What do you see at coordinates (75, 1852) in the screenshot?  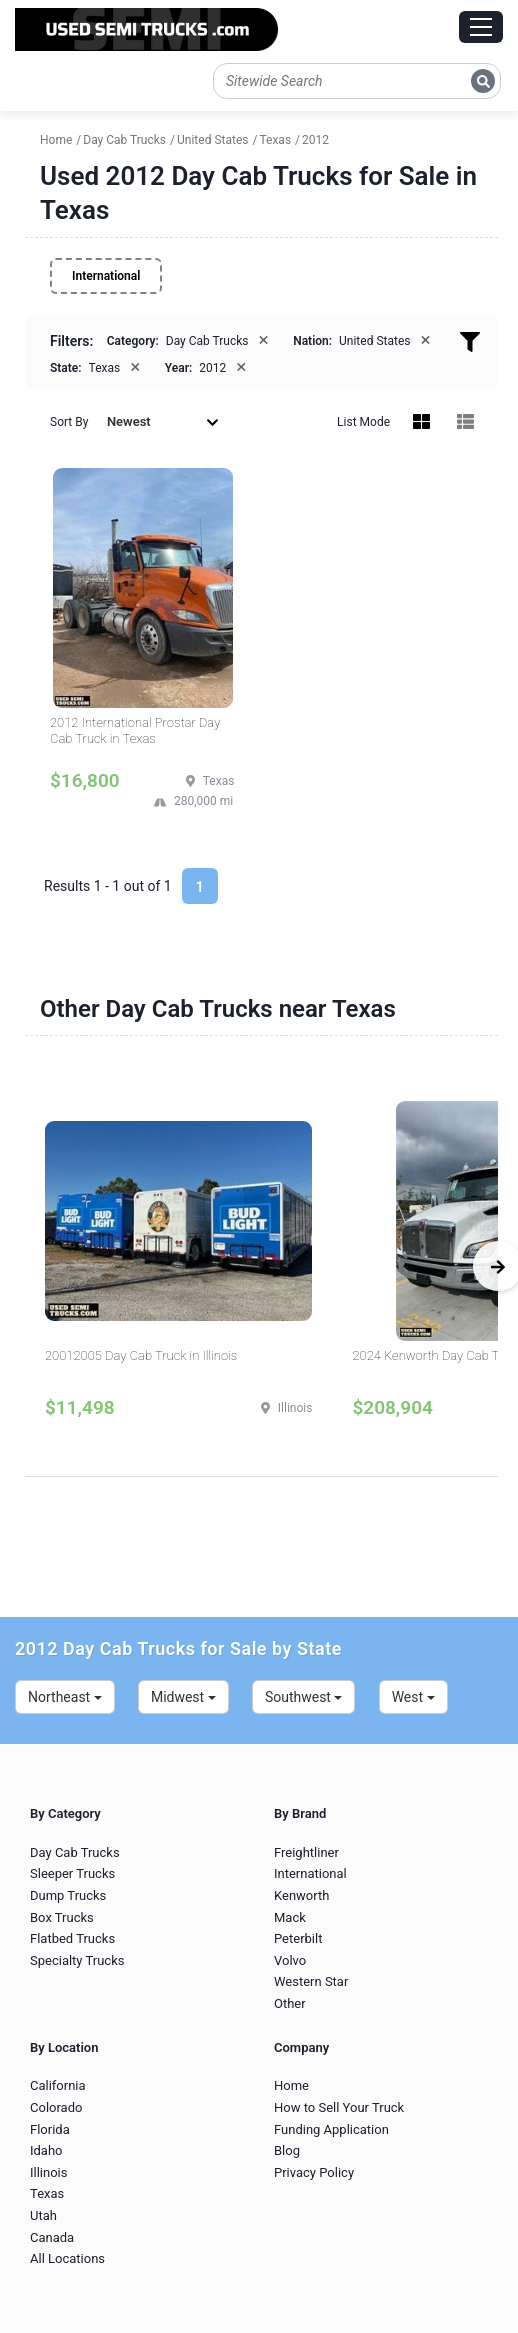 I see `Day Cab Trucks` at bounding box center [75, 1852].